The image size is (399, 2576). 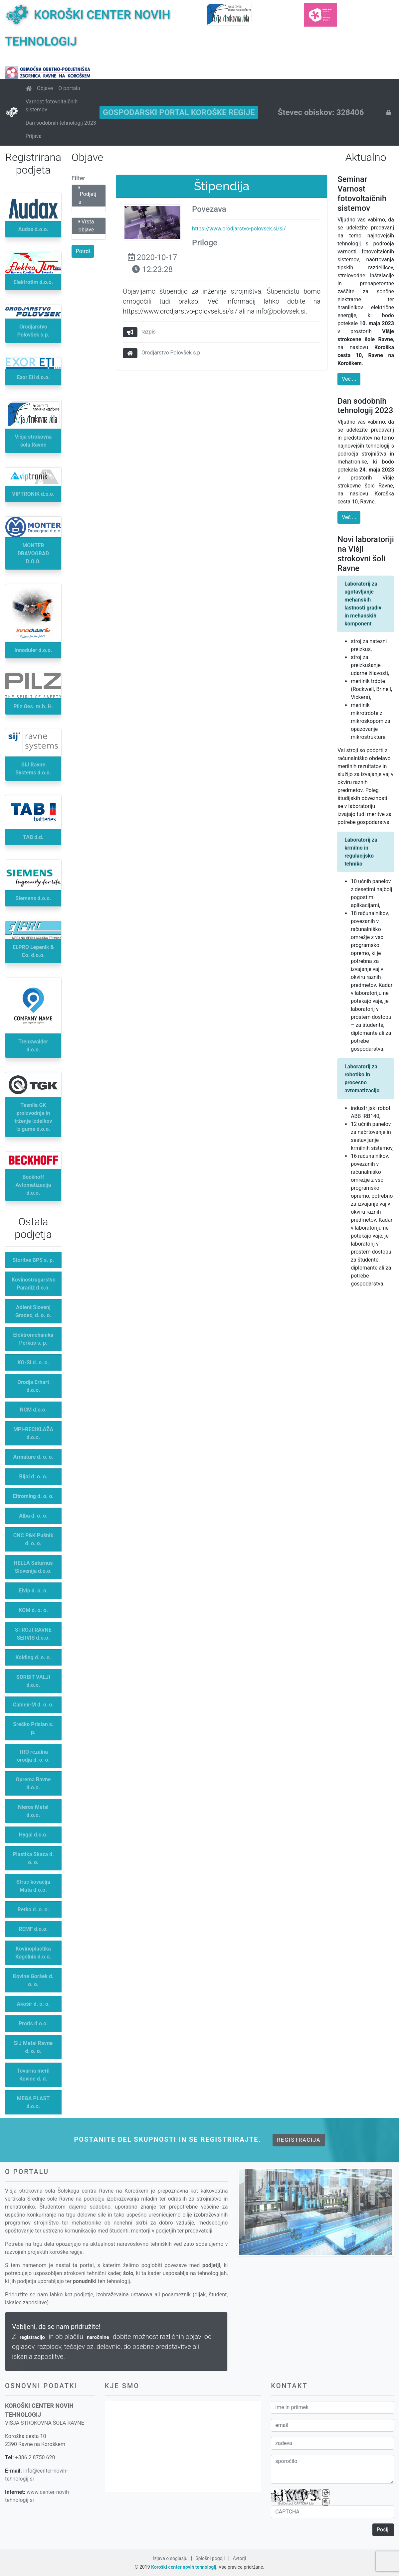 What do you see at coordinates (33, 1610) in the screenshot?
I see `KOM d. o. o.` at bounding box center [33, 1610].